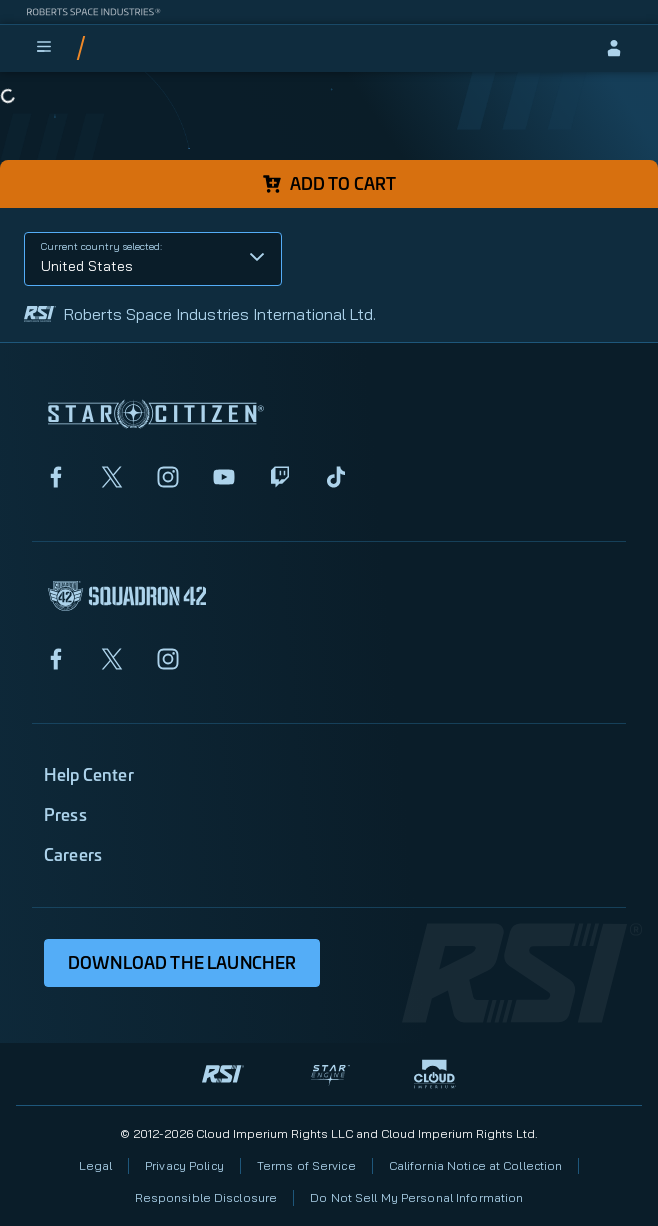 Image resolution: width=658 pixels, height=1226 pixels. I want to click on Legal, so click(96, 1165).